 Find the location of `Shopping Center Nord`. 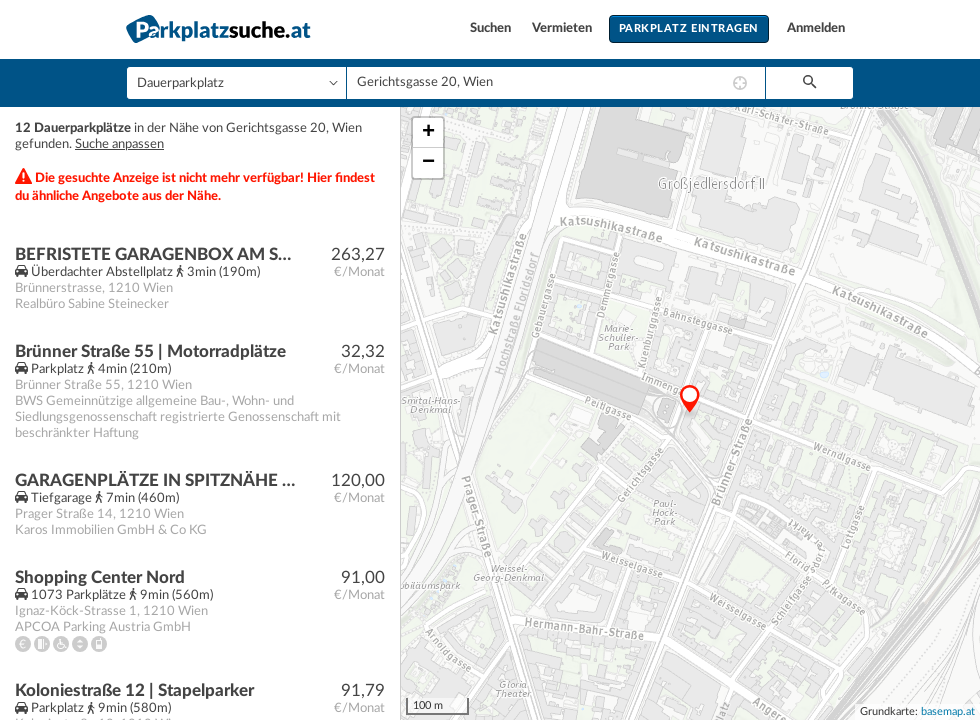

Shopping Center Nord is located at coordinates (100, 577).